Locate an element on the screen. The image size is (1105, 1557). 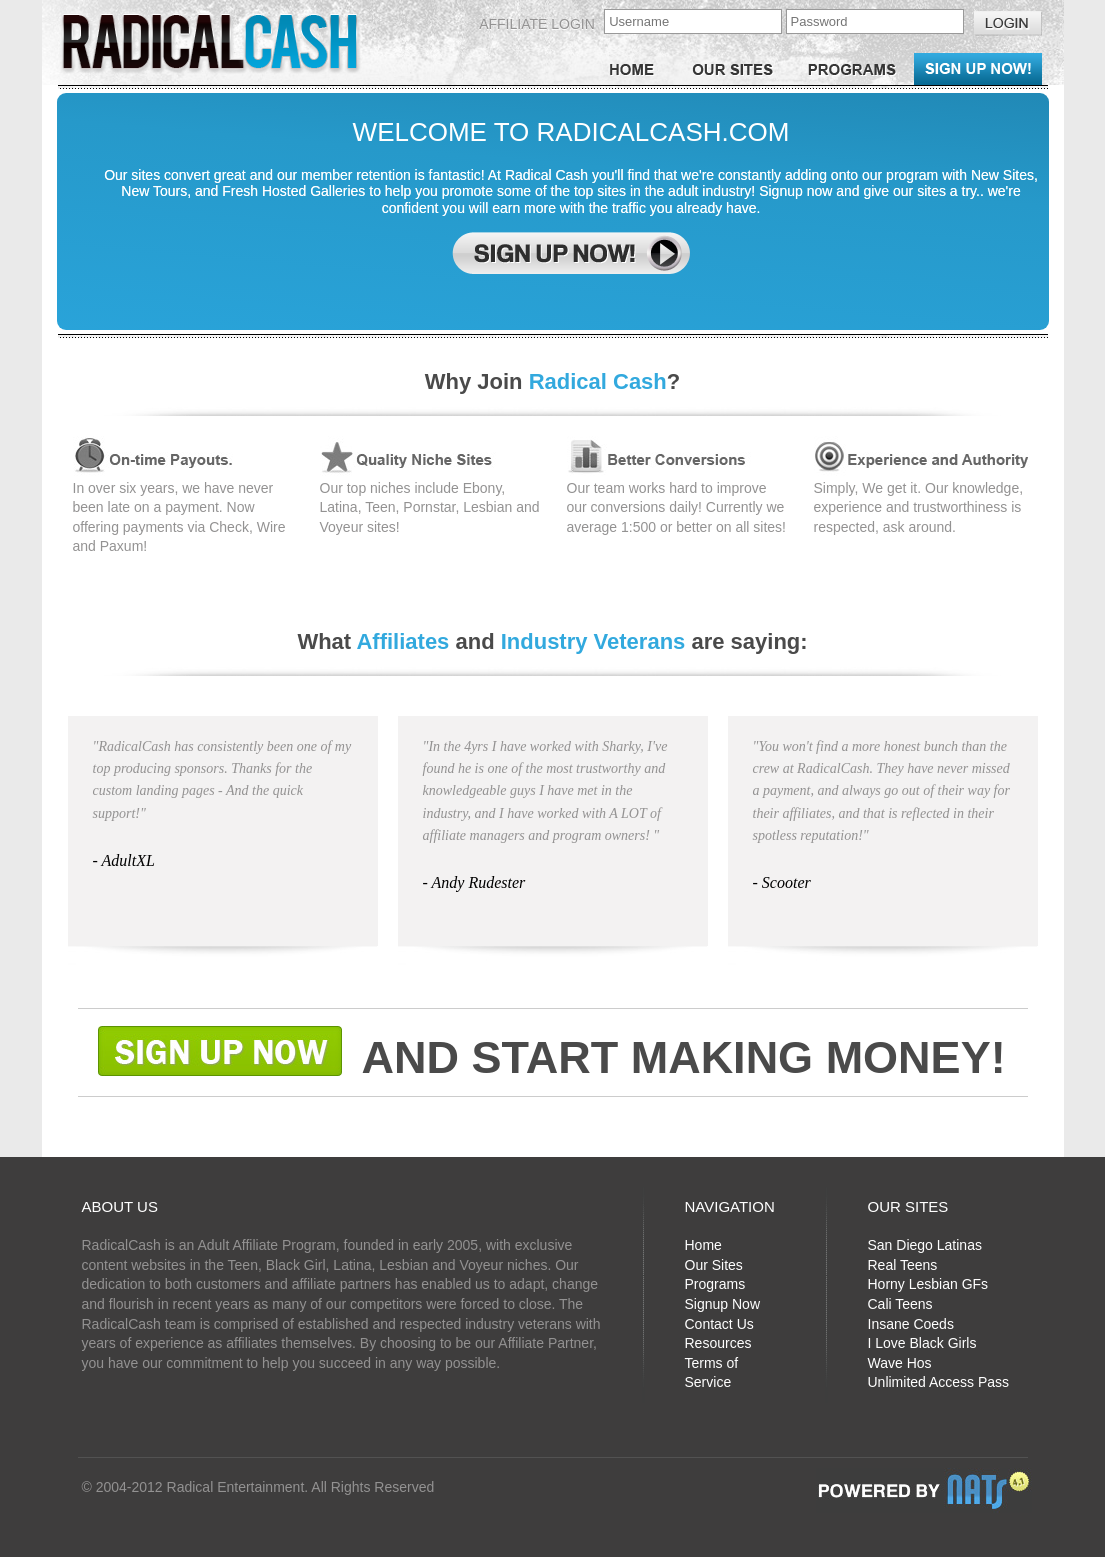
Our Sites is located at coordinates (714, 1265).